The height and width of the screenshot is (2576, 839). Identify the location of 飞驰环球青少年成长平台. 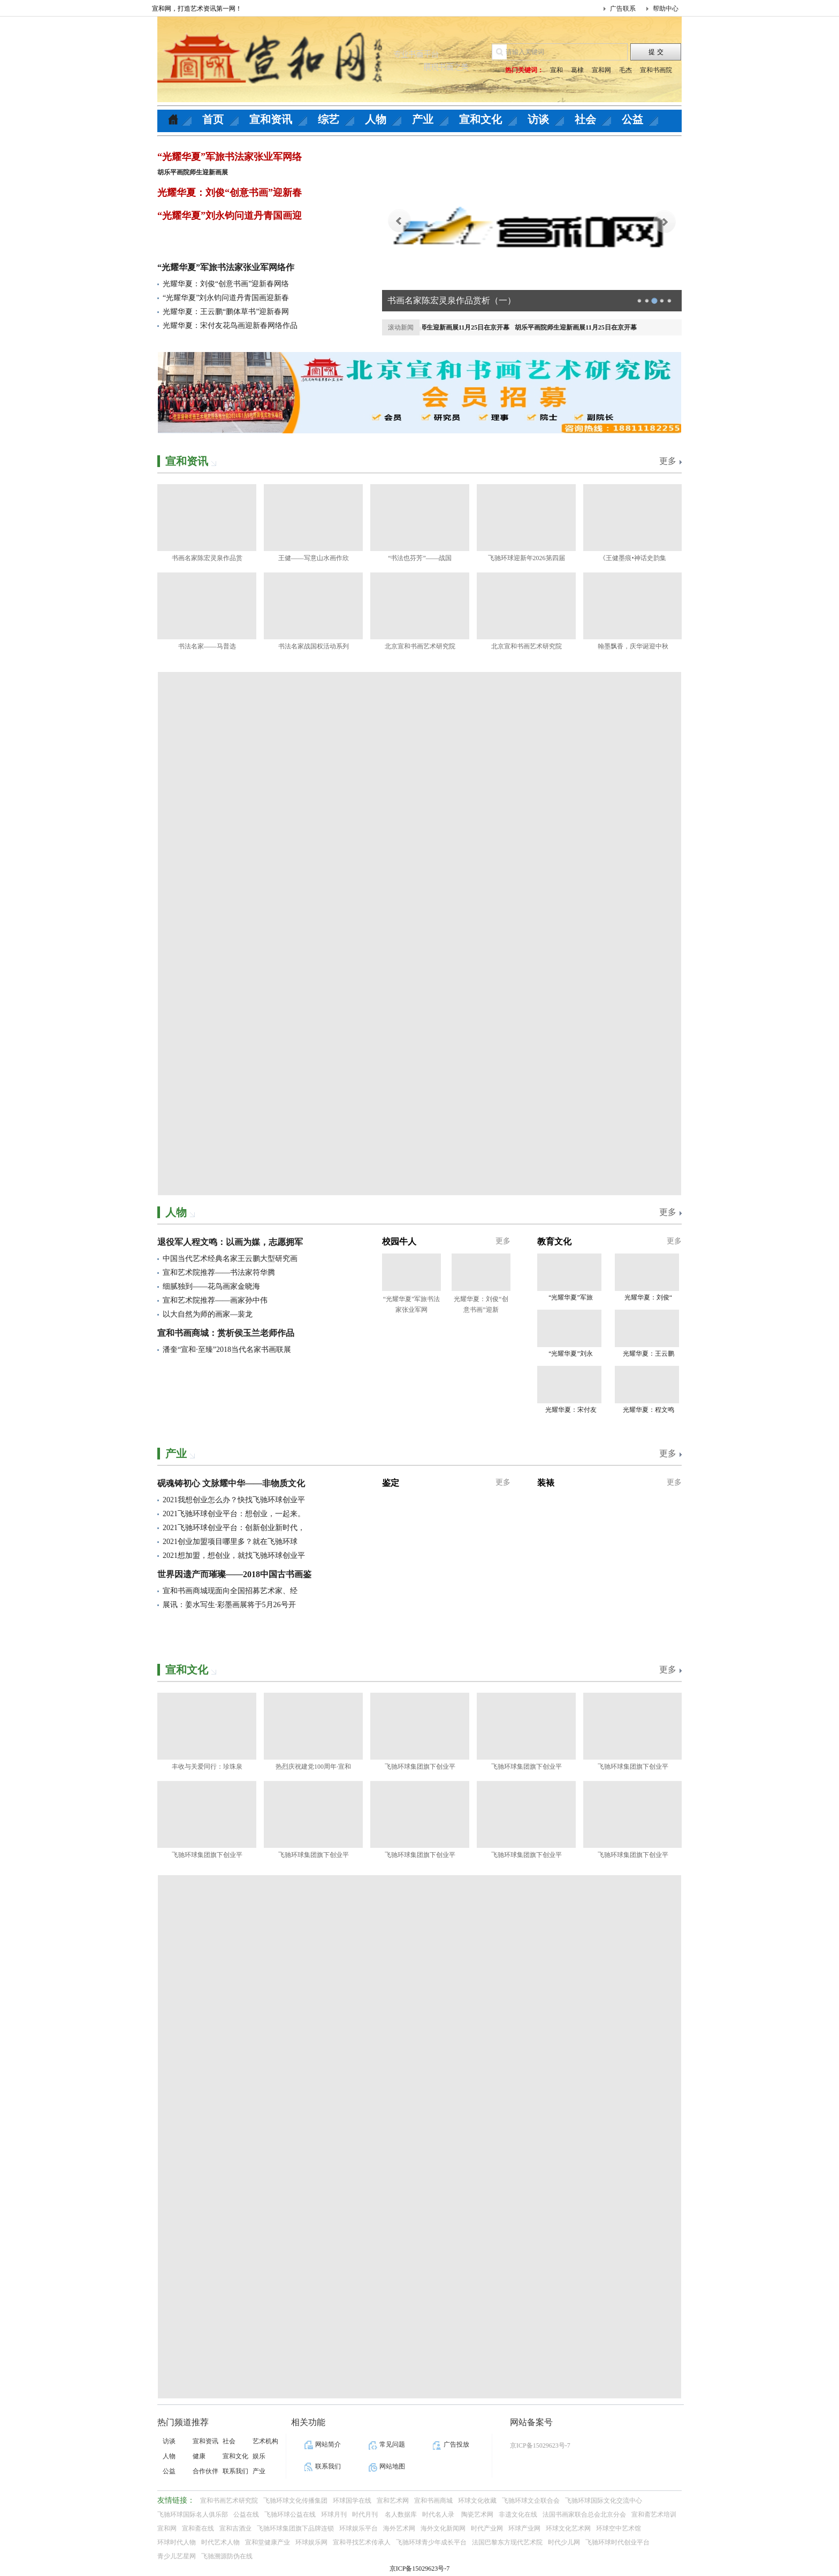
(431, 2542).